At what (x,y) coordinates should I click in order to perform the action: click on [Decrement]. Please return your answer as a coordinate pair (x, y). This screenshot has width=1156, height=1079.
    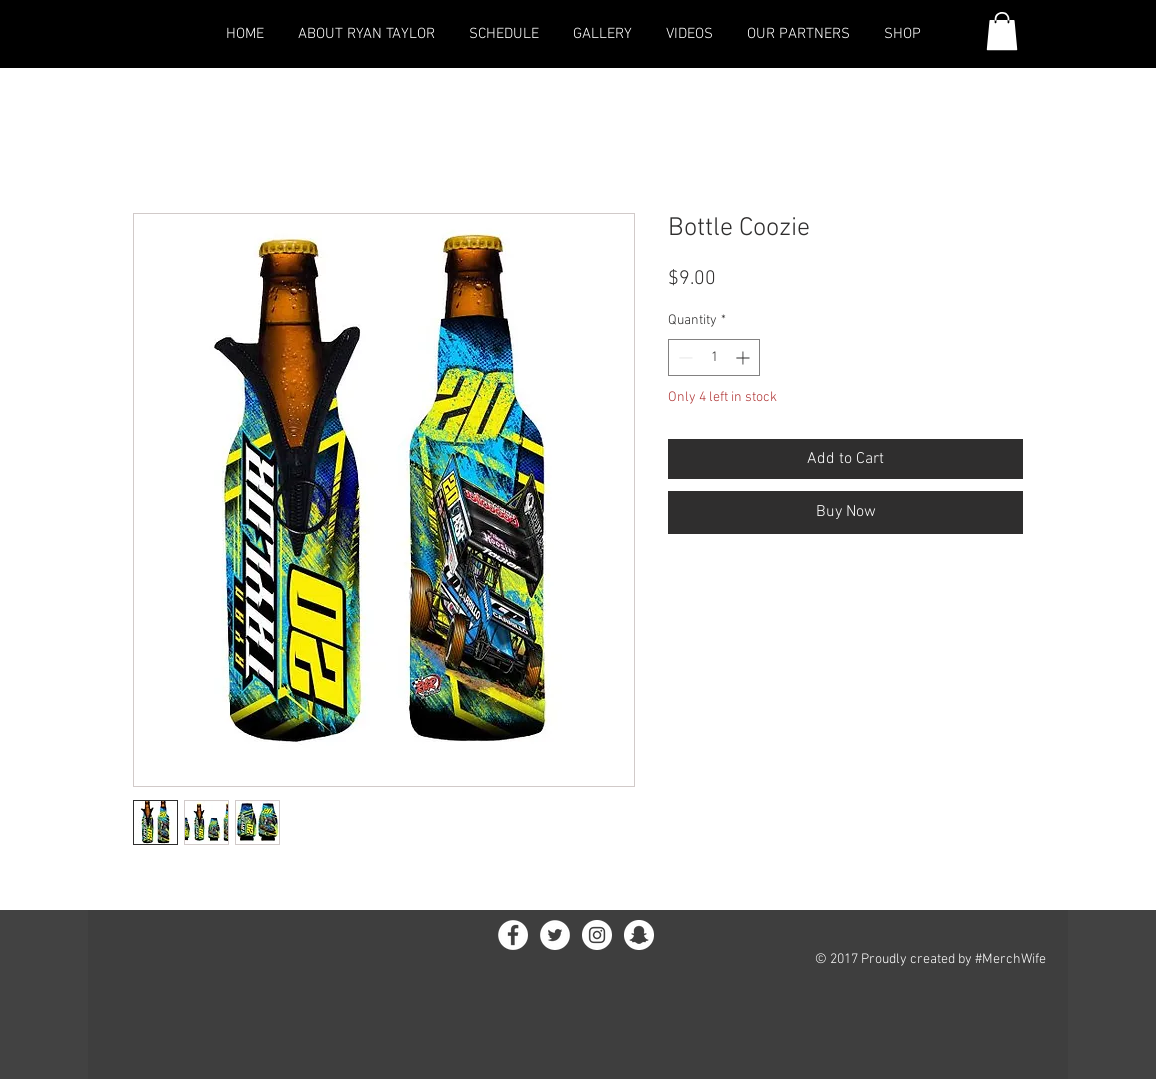
    Looking at the image, I should click on (683, 357).